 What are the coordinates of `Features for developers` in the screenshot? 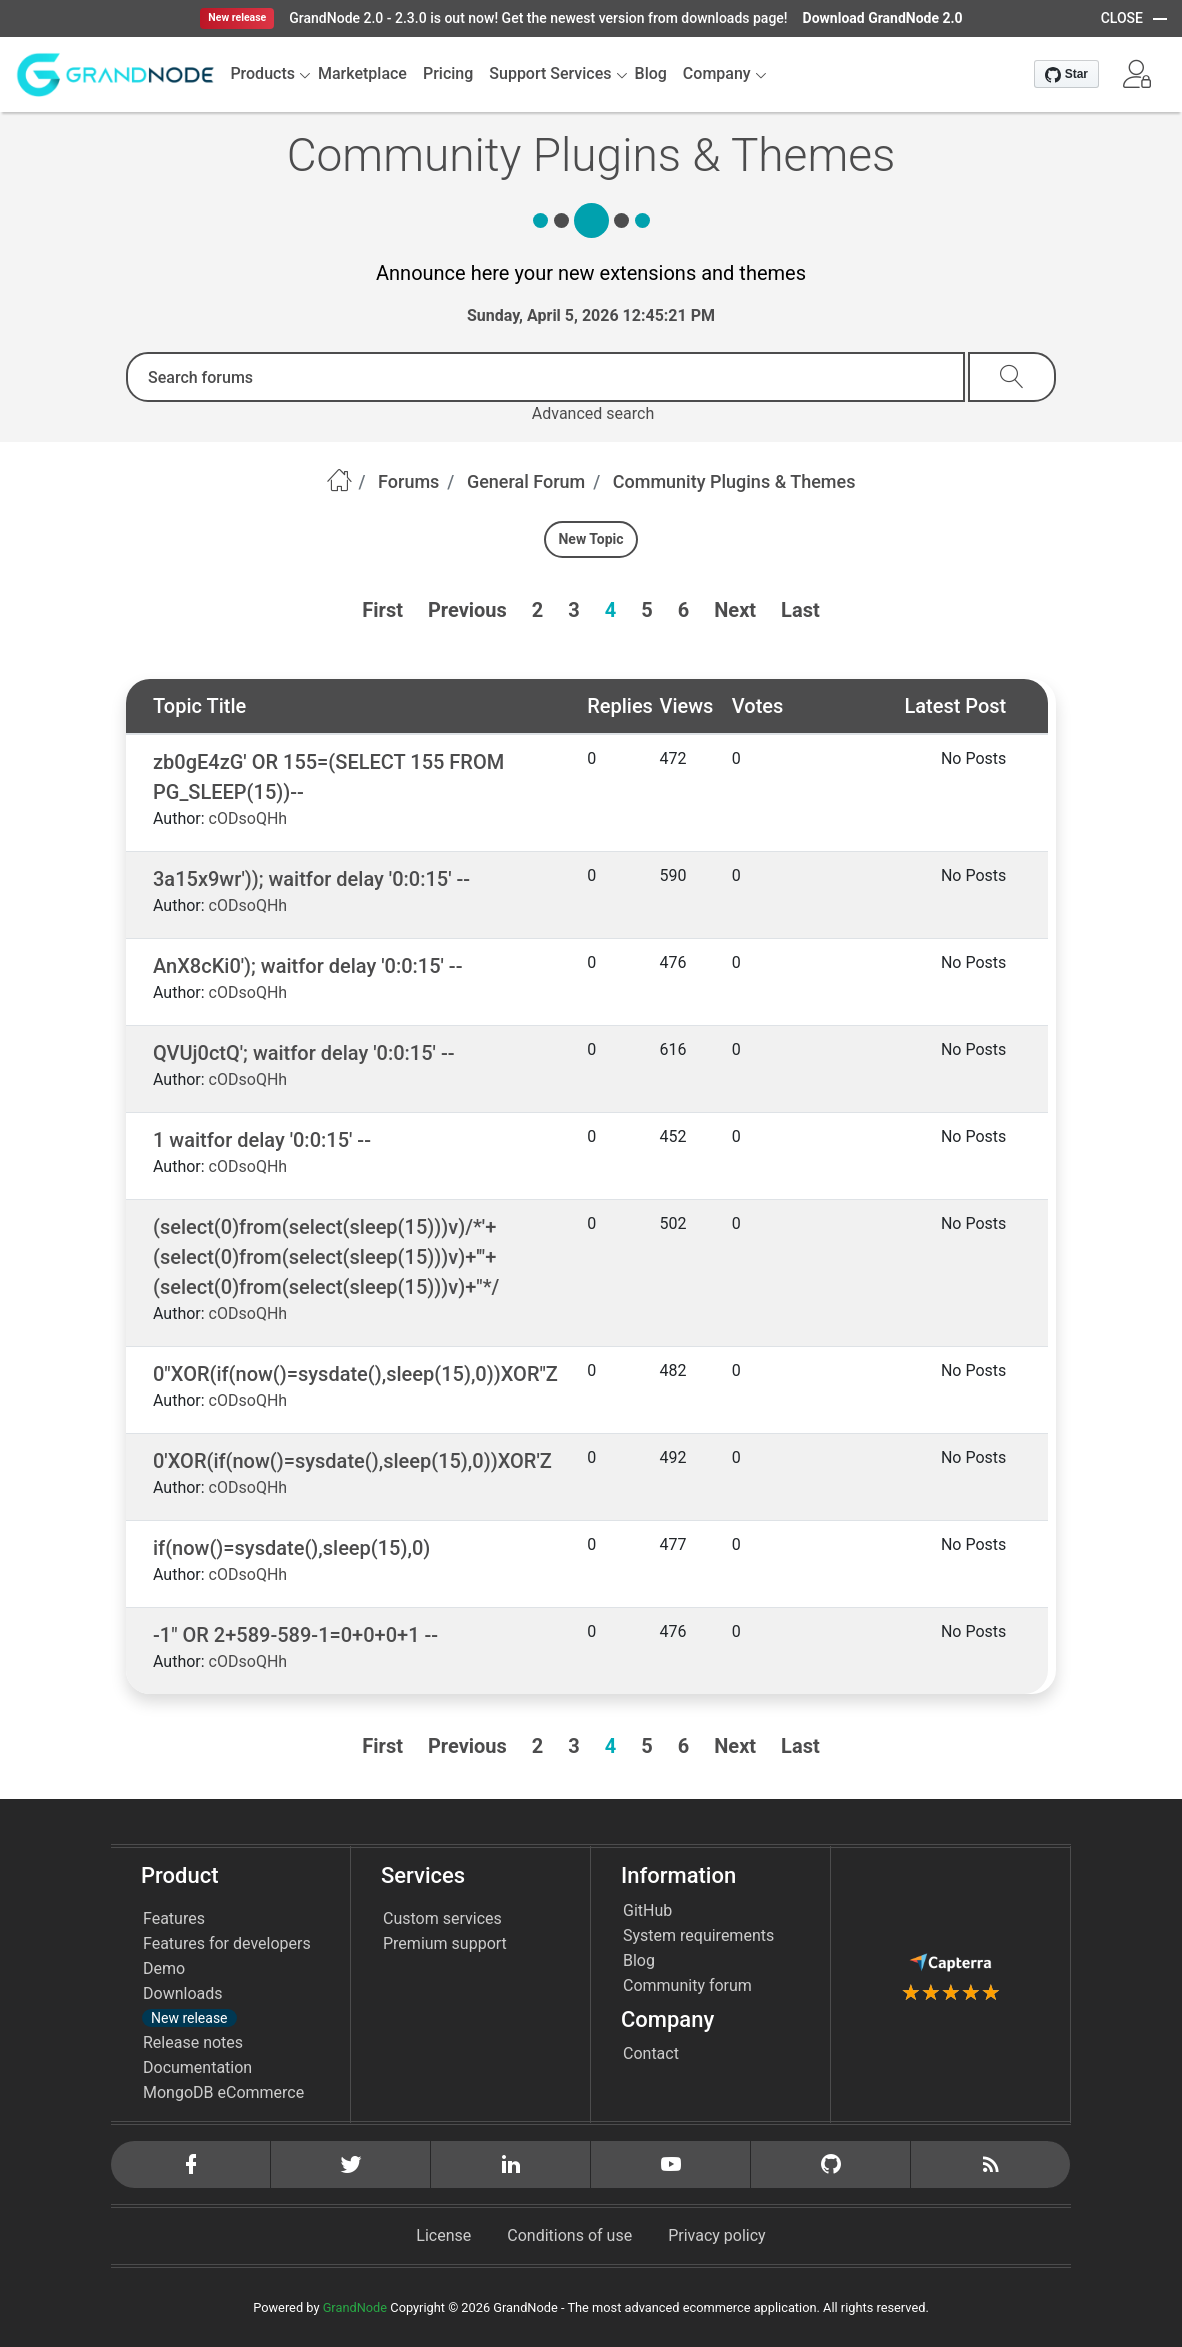 It's located at (227, 1943).